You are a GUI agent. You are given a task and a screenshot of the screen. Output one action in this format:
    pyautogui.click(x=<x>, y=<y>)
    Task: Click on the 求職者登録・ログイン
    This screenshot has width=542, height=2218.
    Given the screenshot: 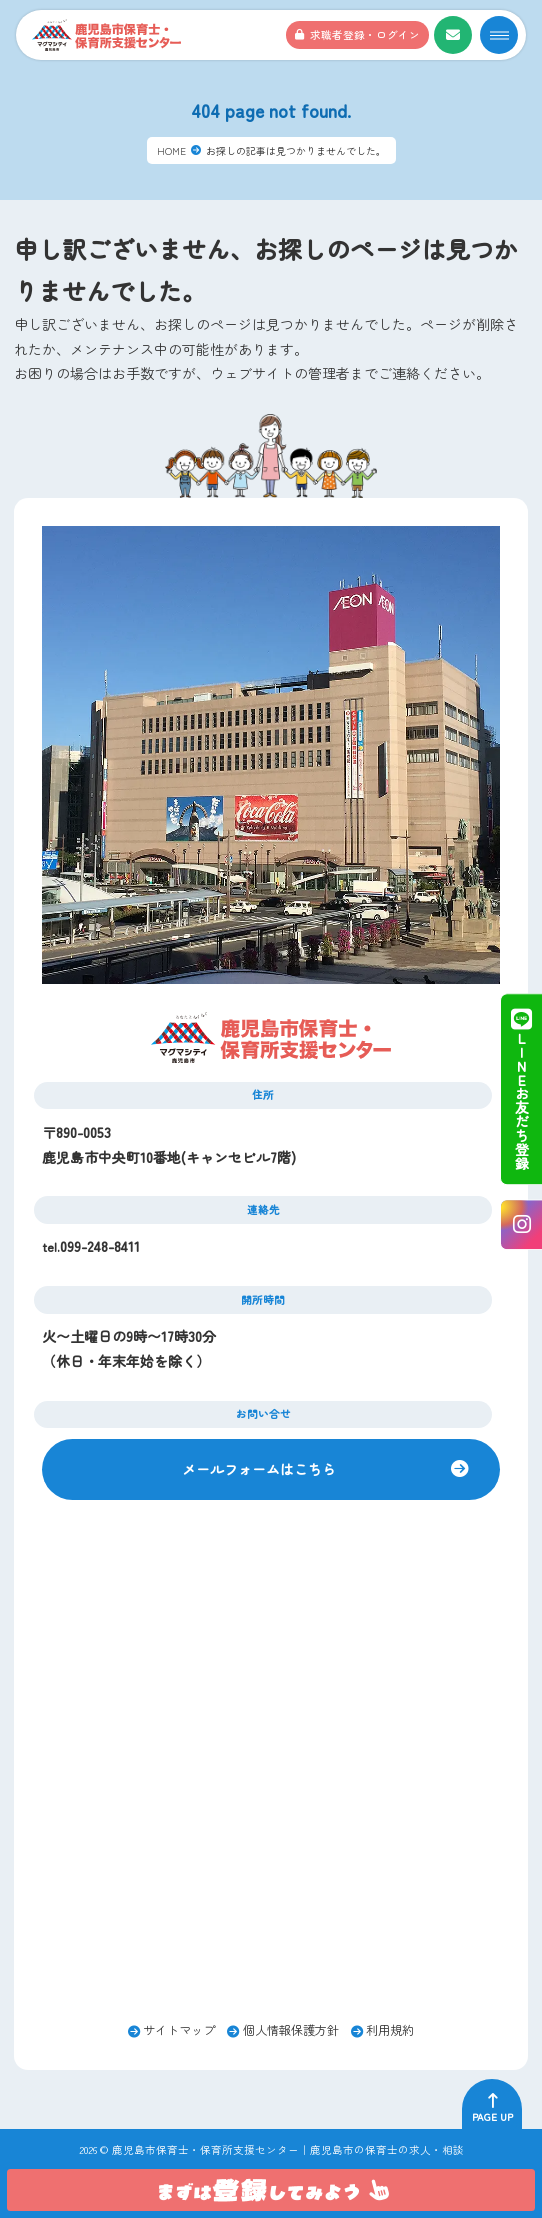 What is the action you would take?
    pyautogui.click(x=365, y=34)
    